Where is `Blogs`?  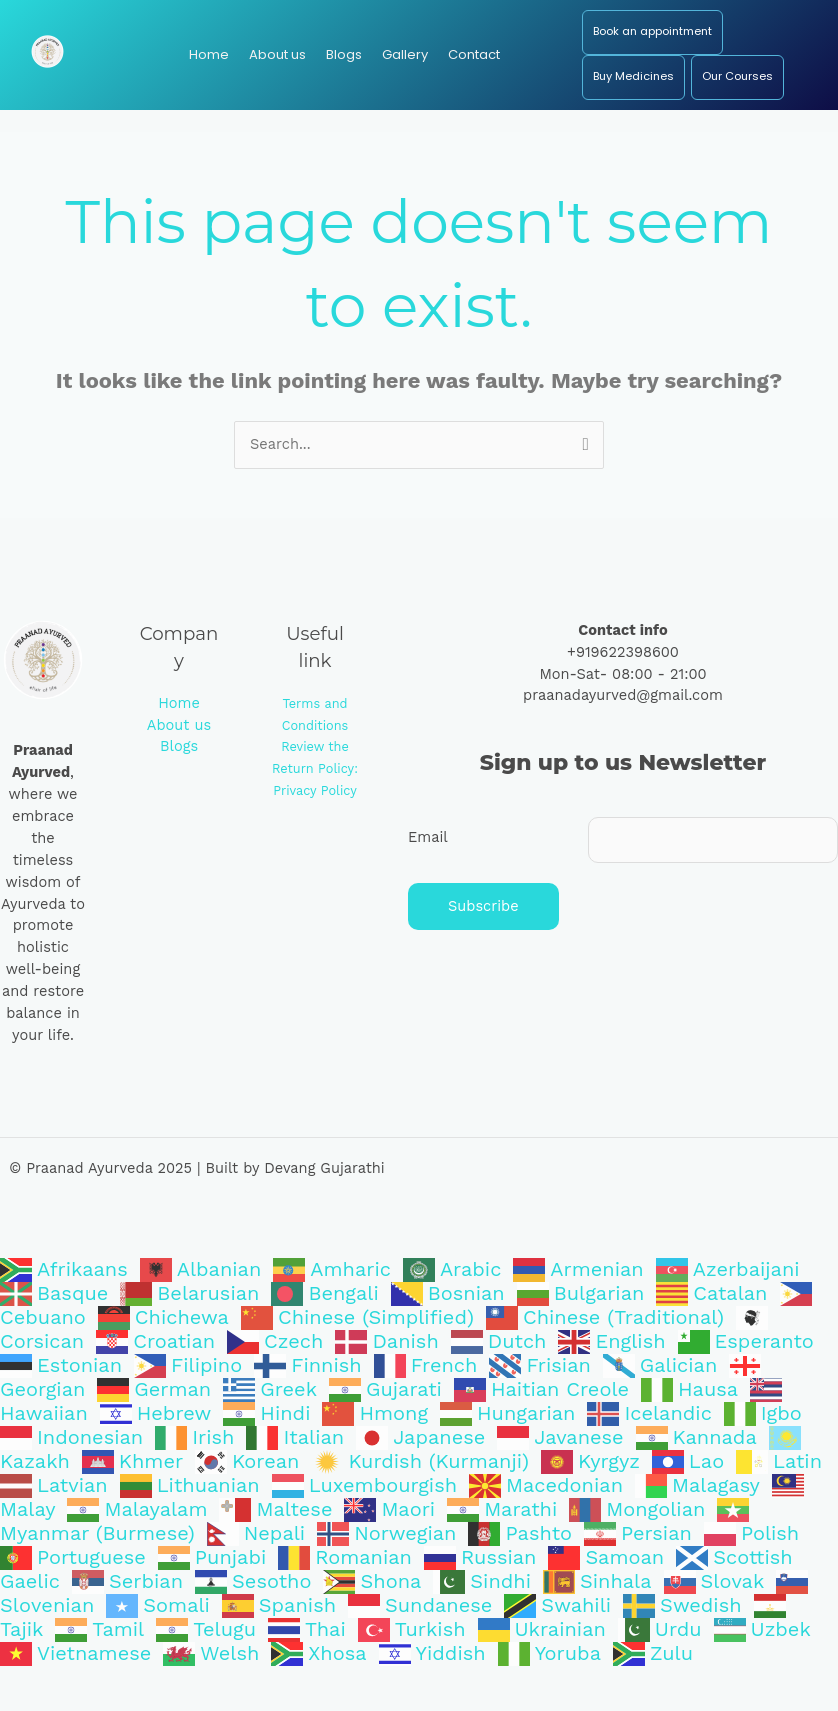 Blogs is located at coordinates (179, 791).